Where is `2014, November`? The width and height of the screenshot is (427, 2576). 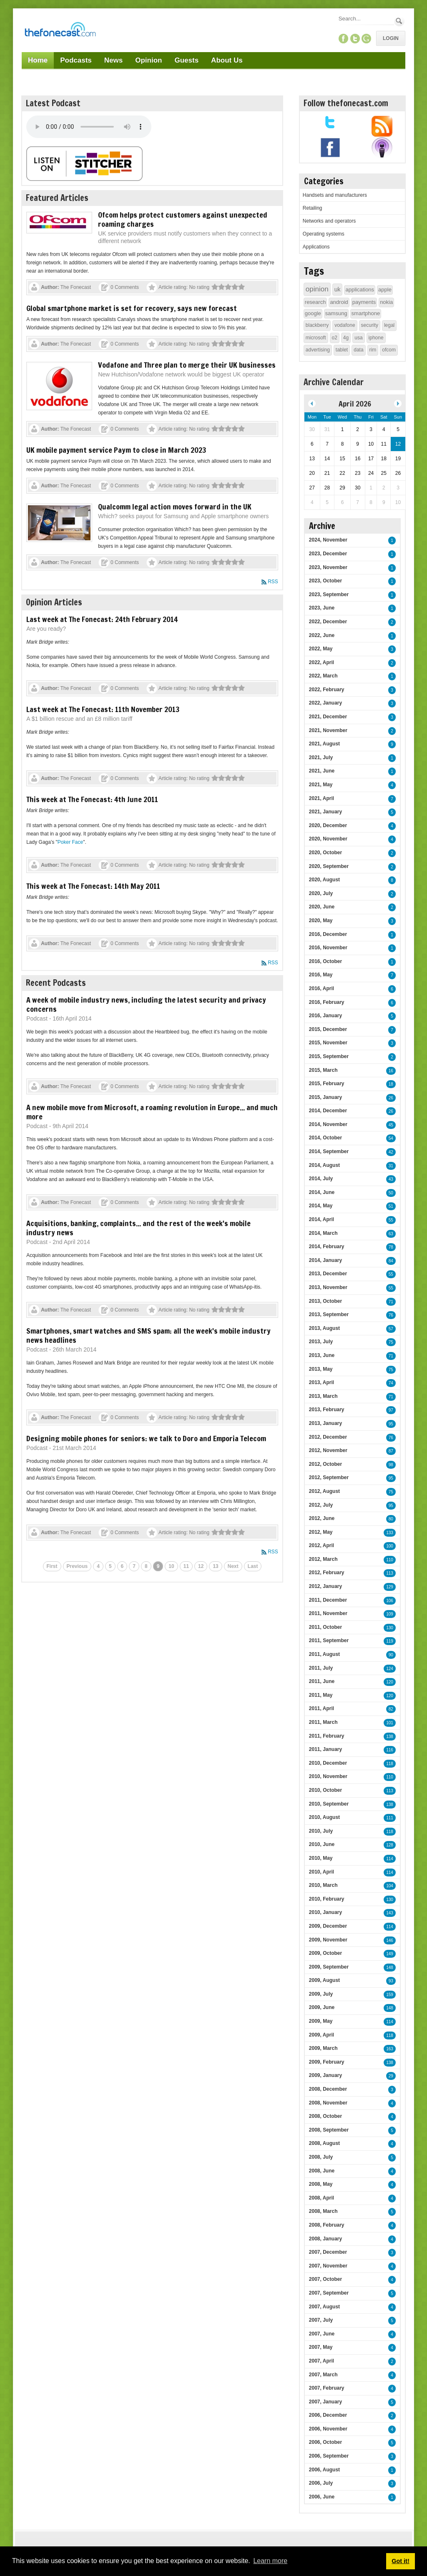
2014, November is located at coordinates (328, 1124).